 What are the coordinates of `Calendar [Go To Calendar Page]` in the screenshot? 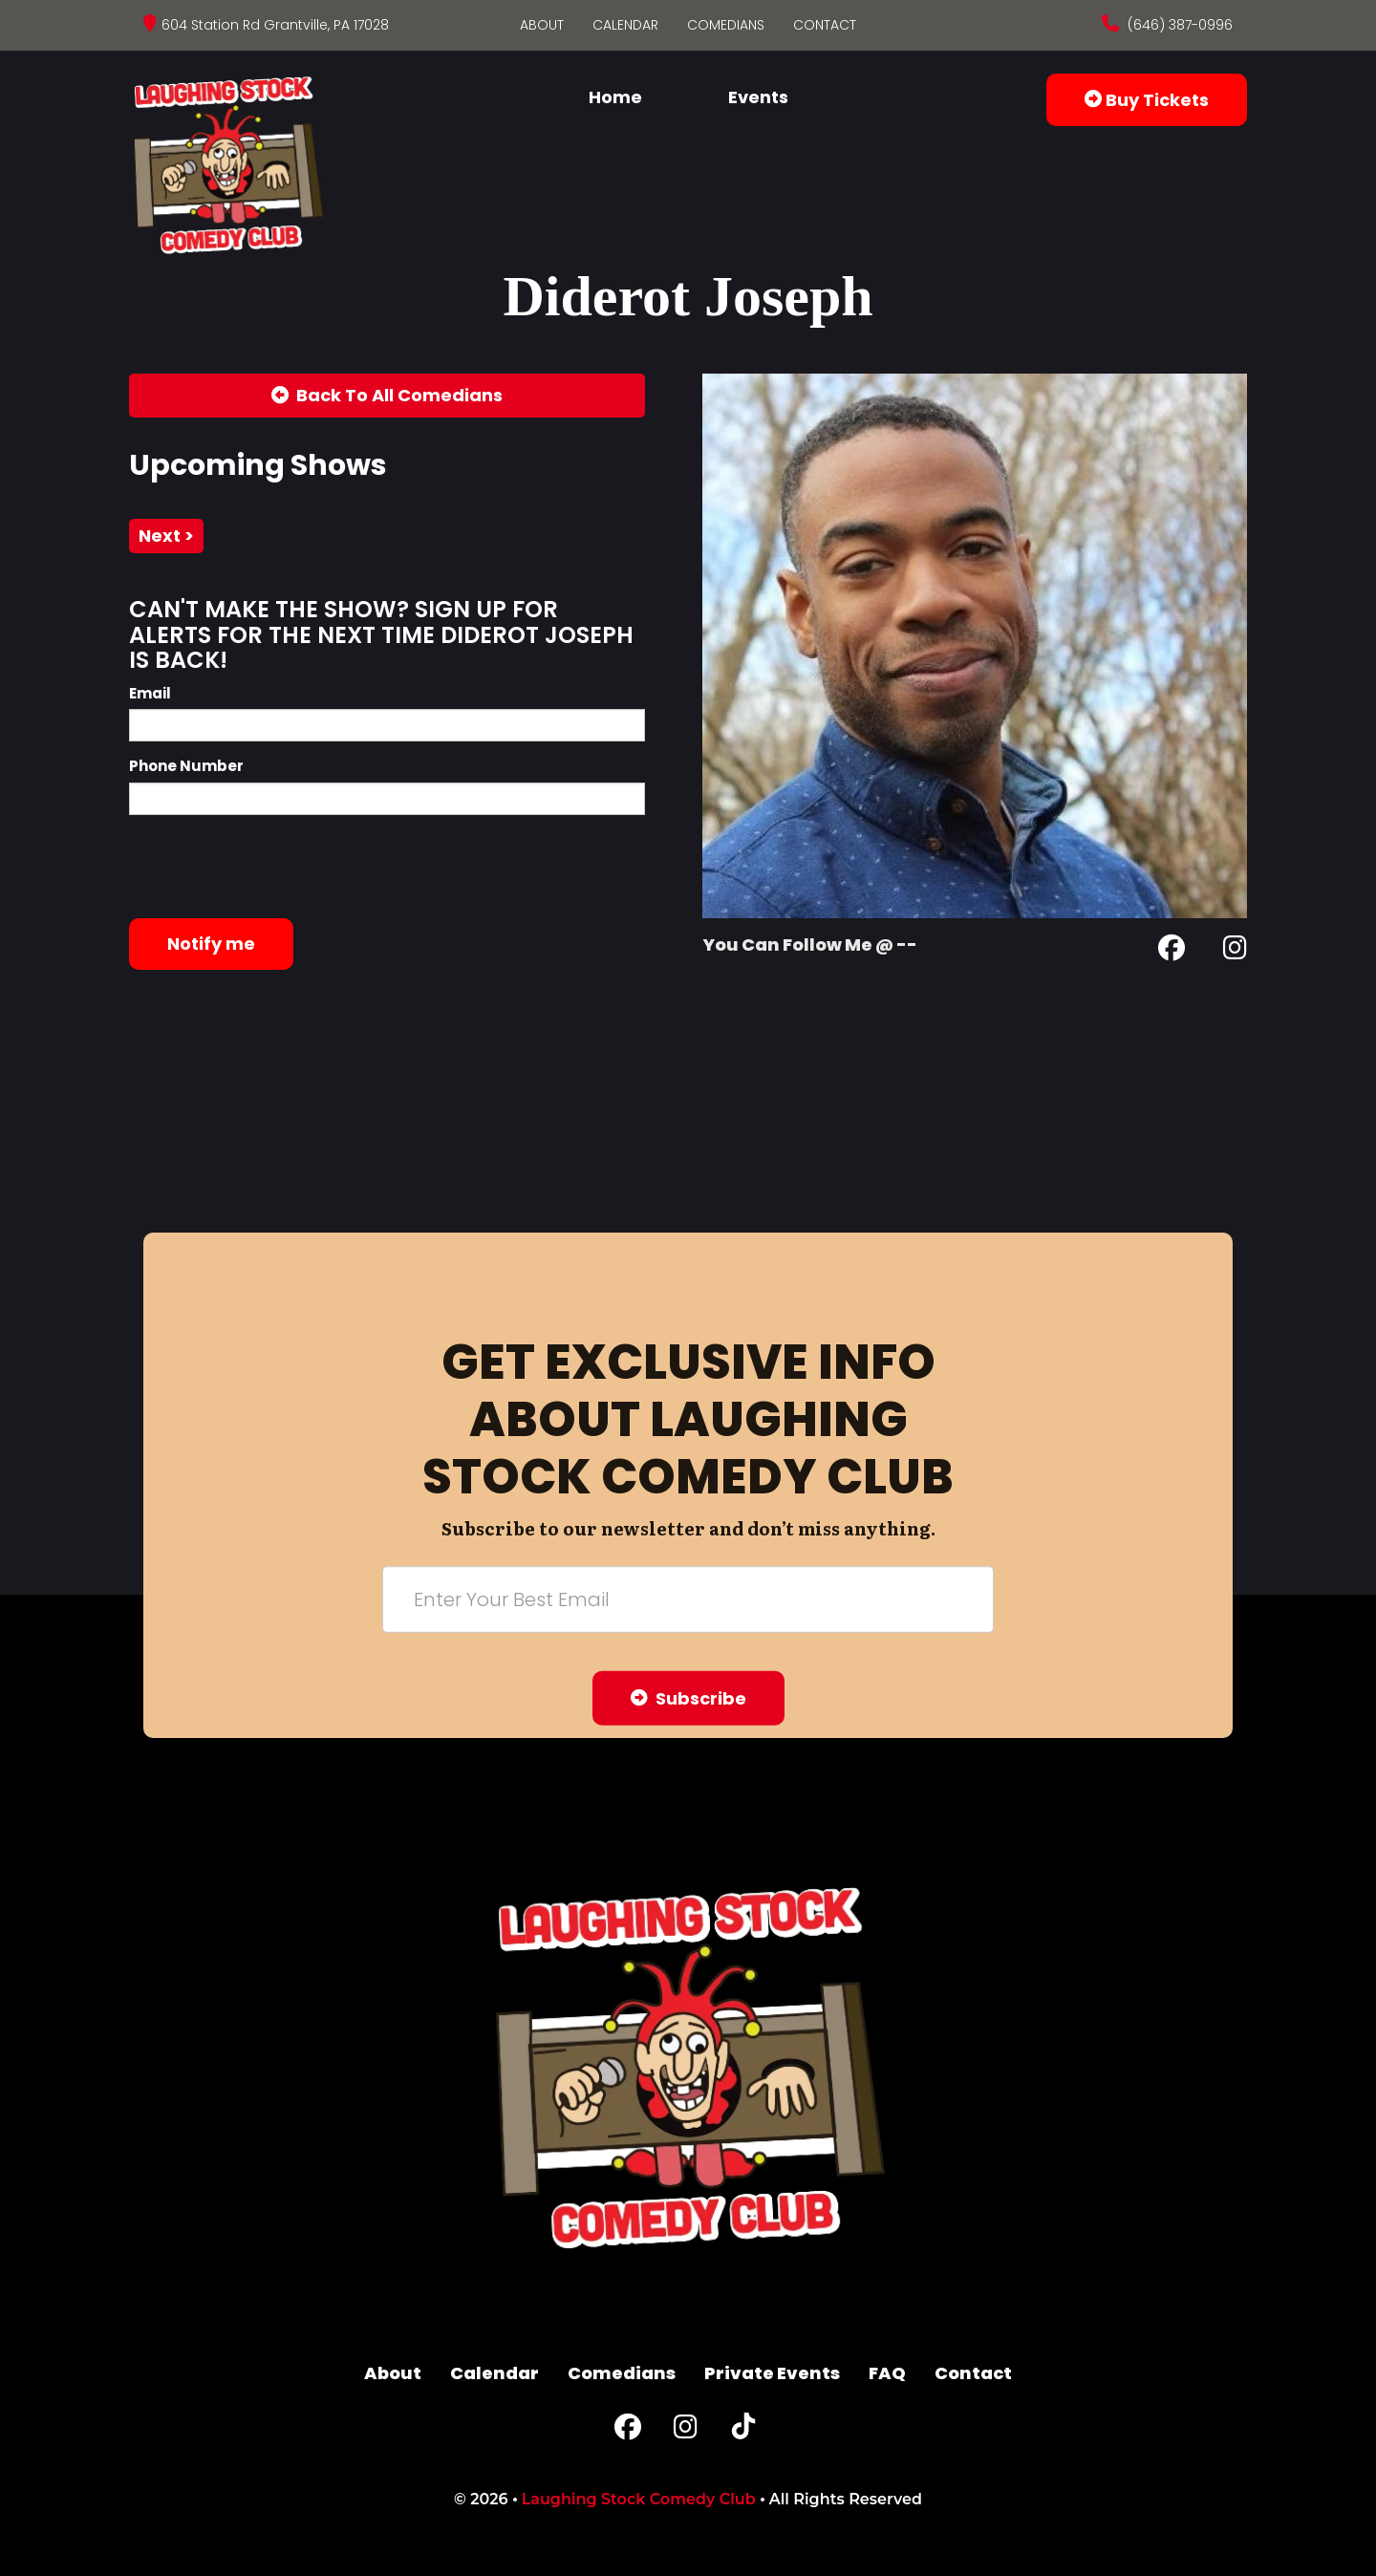 It's located at (625, 24).